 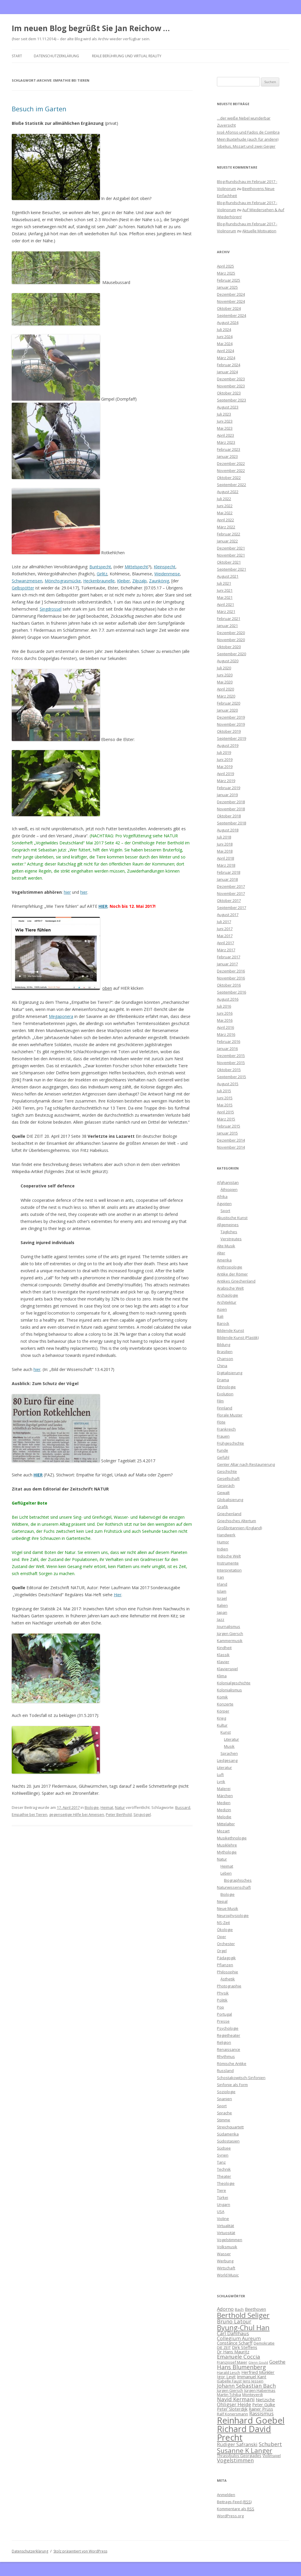 What do you see at coordinates (228, 280) in the screenshot?
I see `Februar 2025` at bounding box center [228, 280].